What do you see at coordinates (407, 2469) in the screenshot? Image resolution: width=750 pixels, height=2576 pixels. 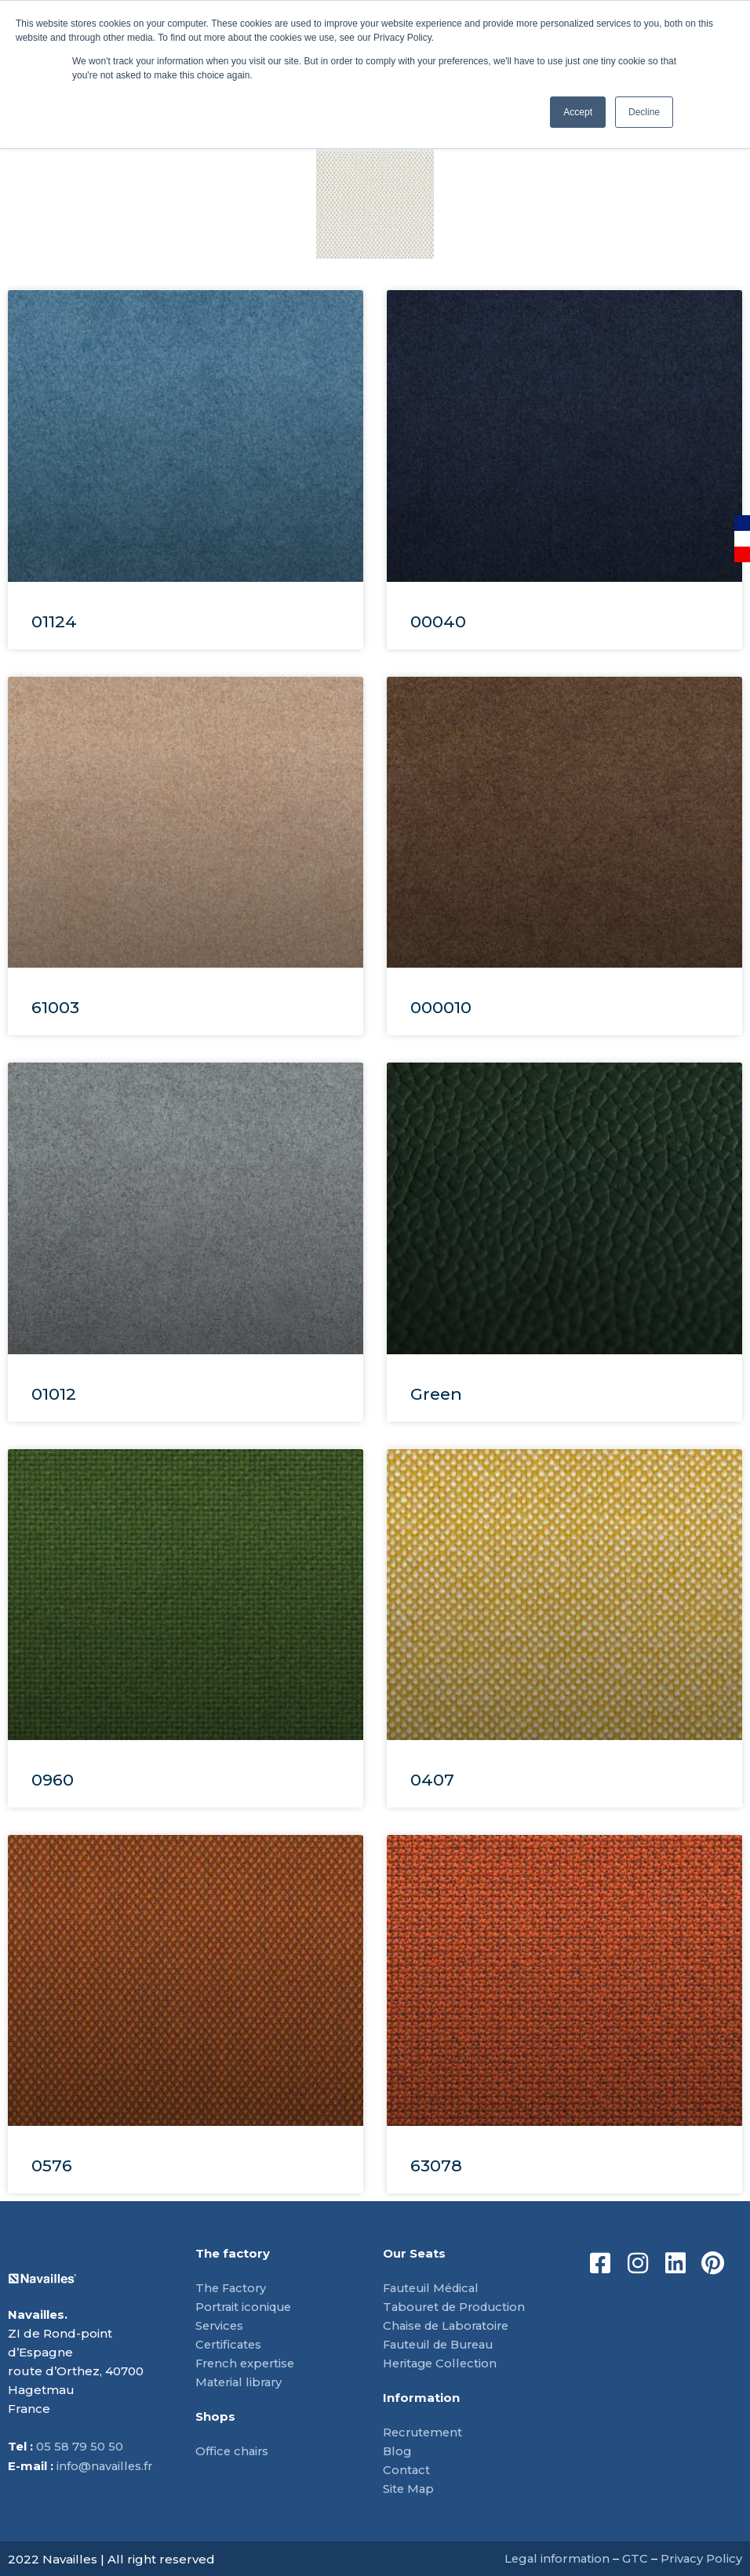 I see `Contact` at bounding box center [407, 2469].